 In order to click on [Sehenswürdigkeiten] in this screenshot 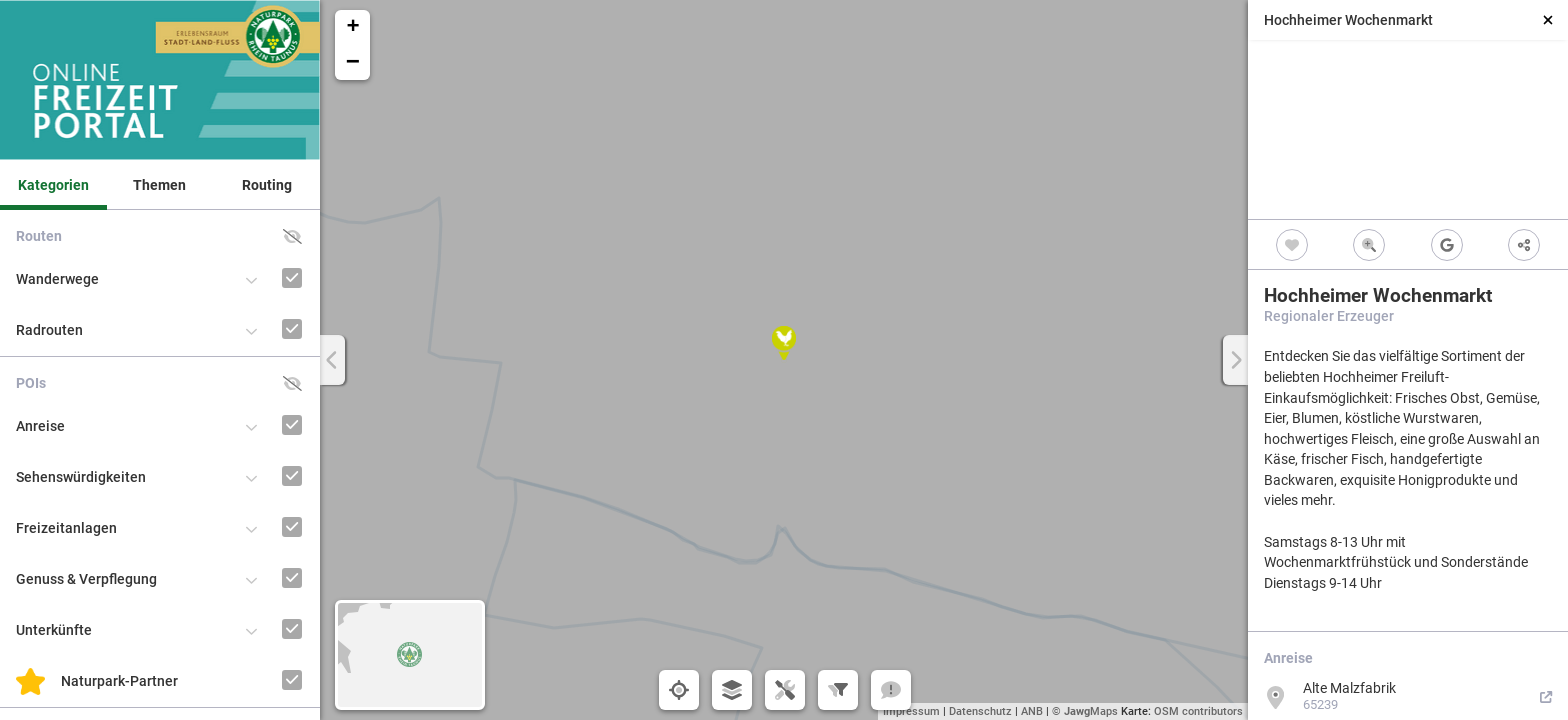, I will do `click(264, 457)`.